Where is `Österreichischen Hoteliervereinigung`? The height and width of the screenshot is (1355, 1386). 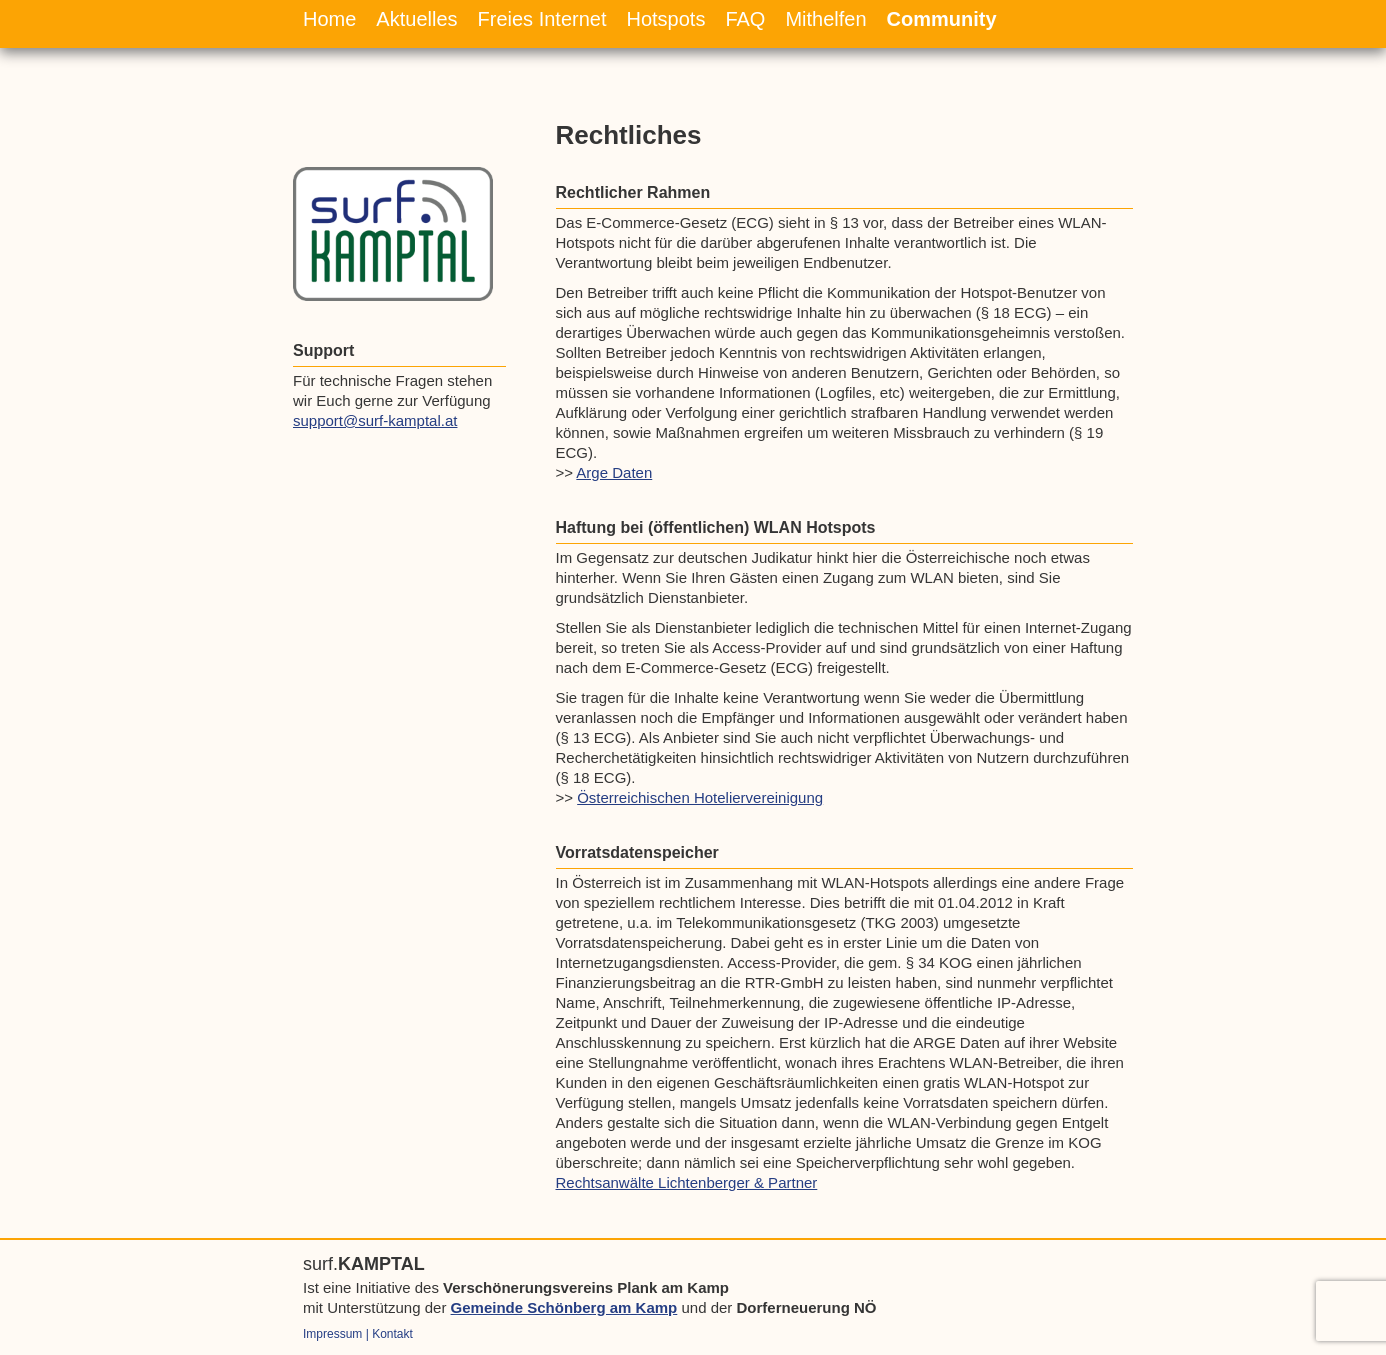
Österreichischen Hoteliervereinigung is located at coordinates (700, 797).